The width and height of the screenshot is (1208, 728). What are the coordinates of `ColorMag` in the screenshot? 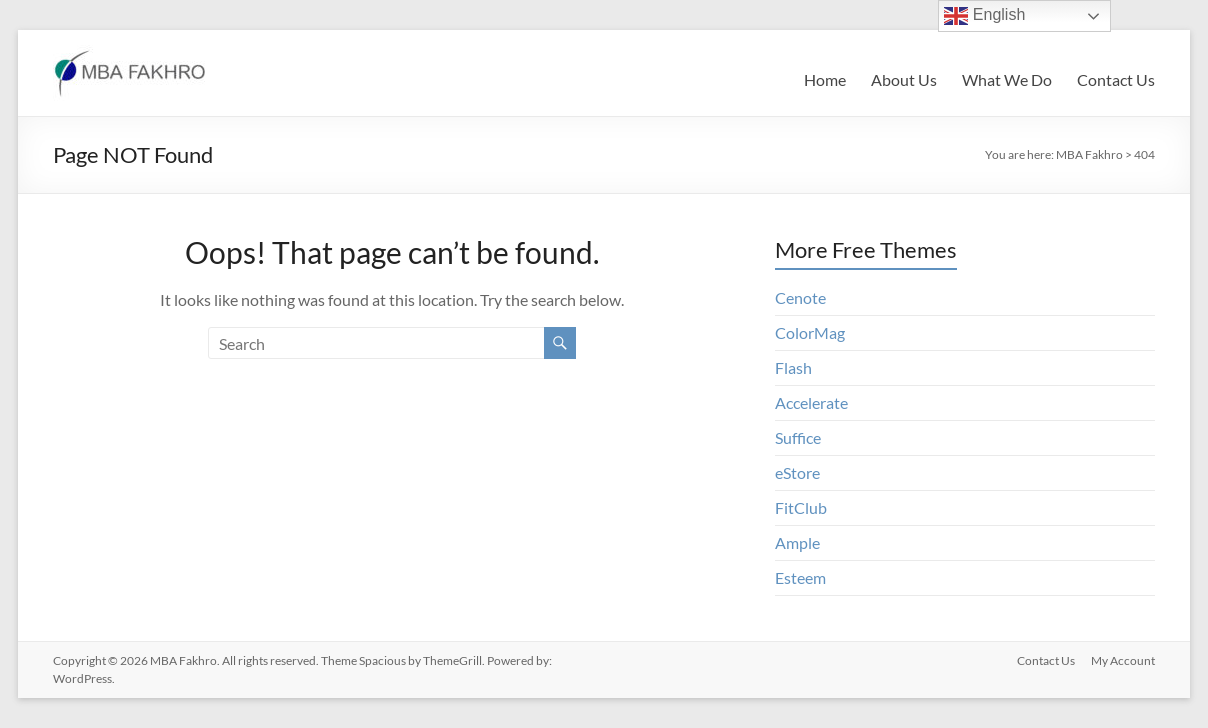 It's located at (810, 332).